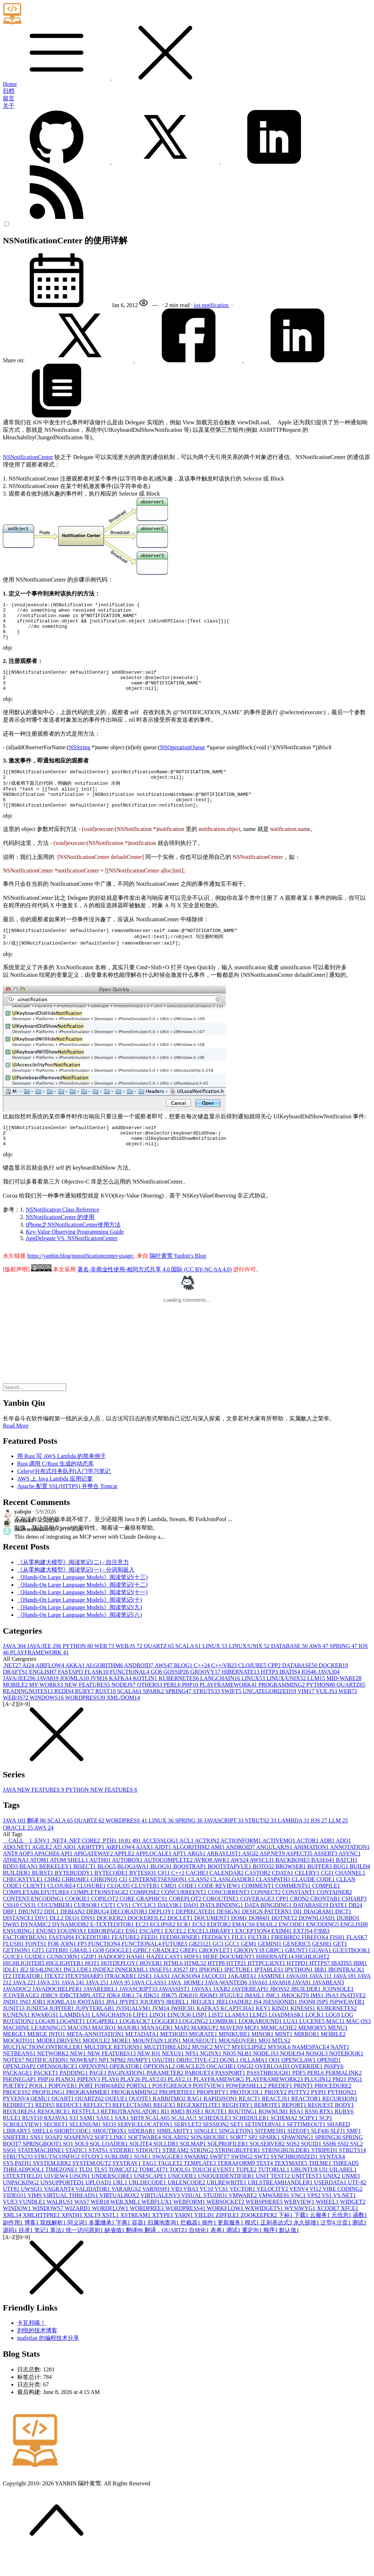 The image size is (374, 2576). What do you see at coordinates (43, 1696) in the screenshot?
I see `ENGLISH` at bounding box center [43, 1696].